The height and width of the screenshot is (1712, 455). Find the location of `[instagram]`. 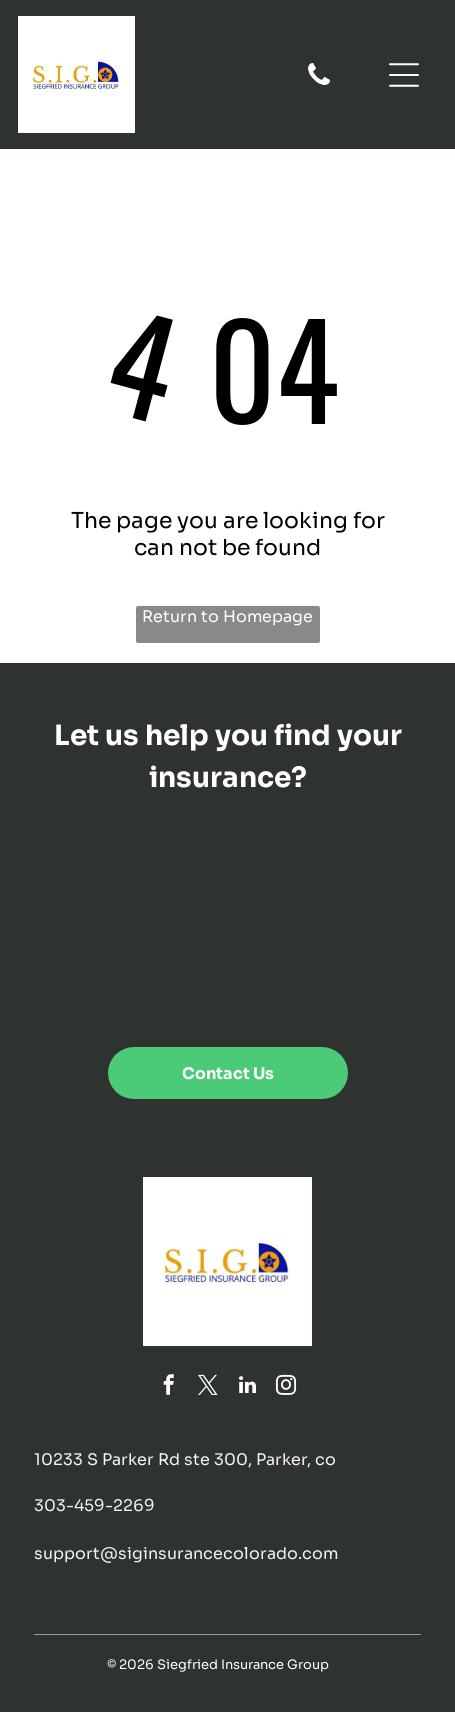

[instagram] is located at coordinates (286, 1387).